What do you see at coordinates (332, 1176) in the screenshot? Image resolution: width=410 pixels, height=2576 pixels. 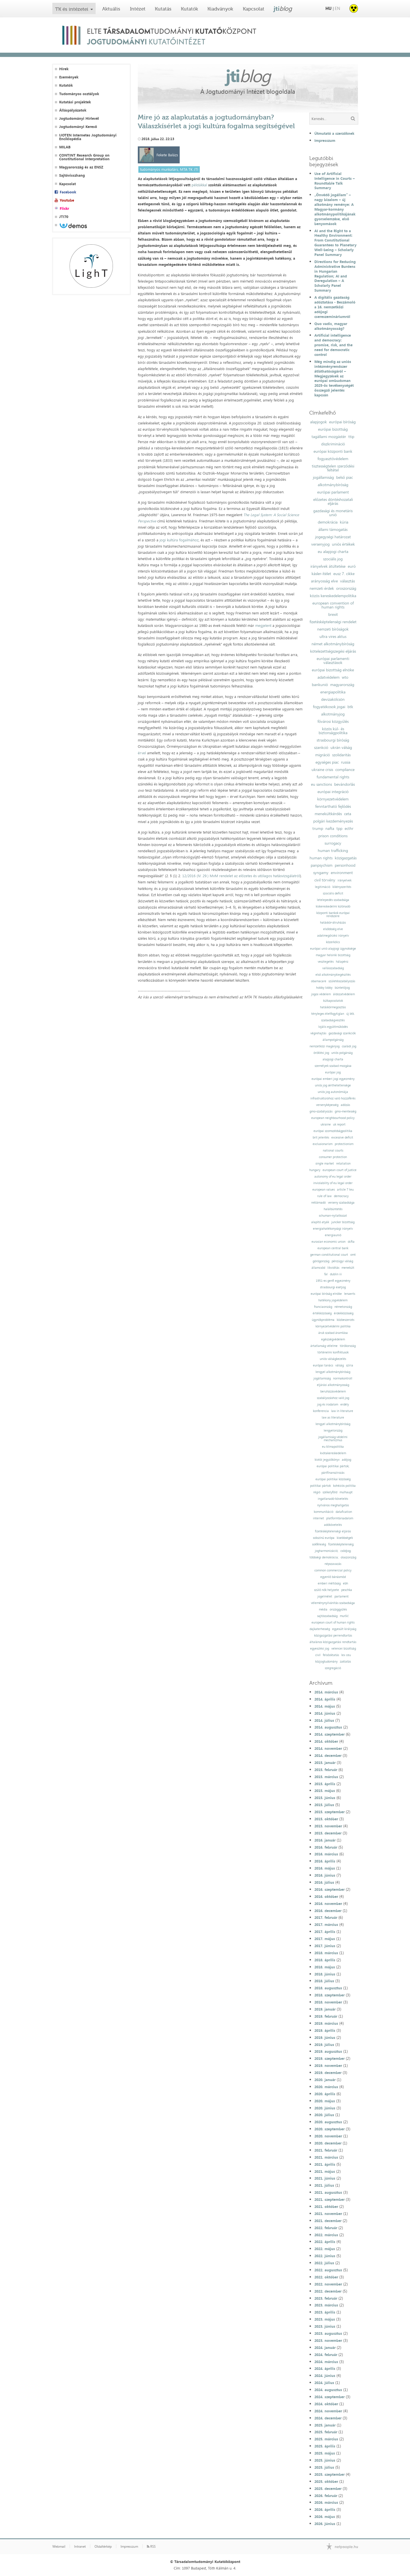 I see `autonomy of eu legal order` at bounding box center [332, 1176].